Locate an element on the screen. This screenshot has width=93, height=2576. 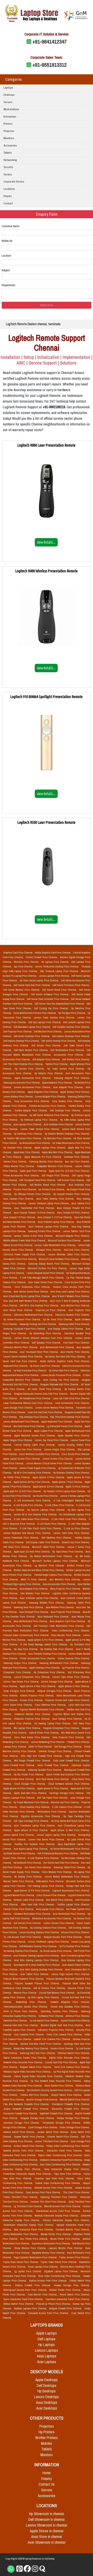
Monitors is located at coordinates (9, 138).